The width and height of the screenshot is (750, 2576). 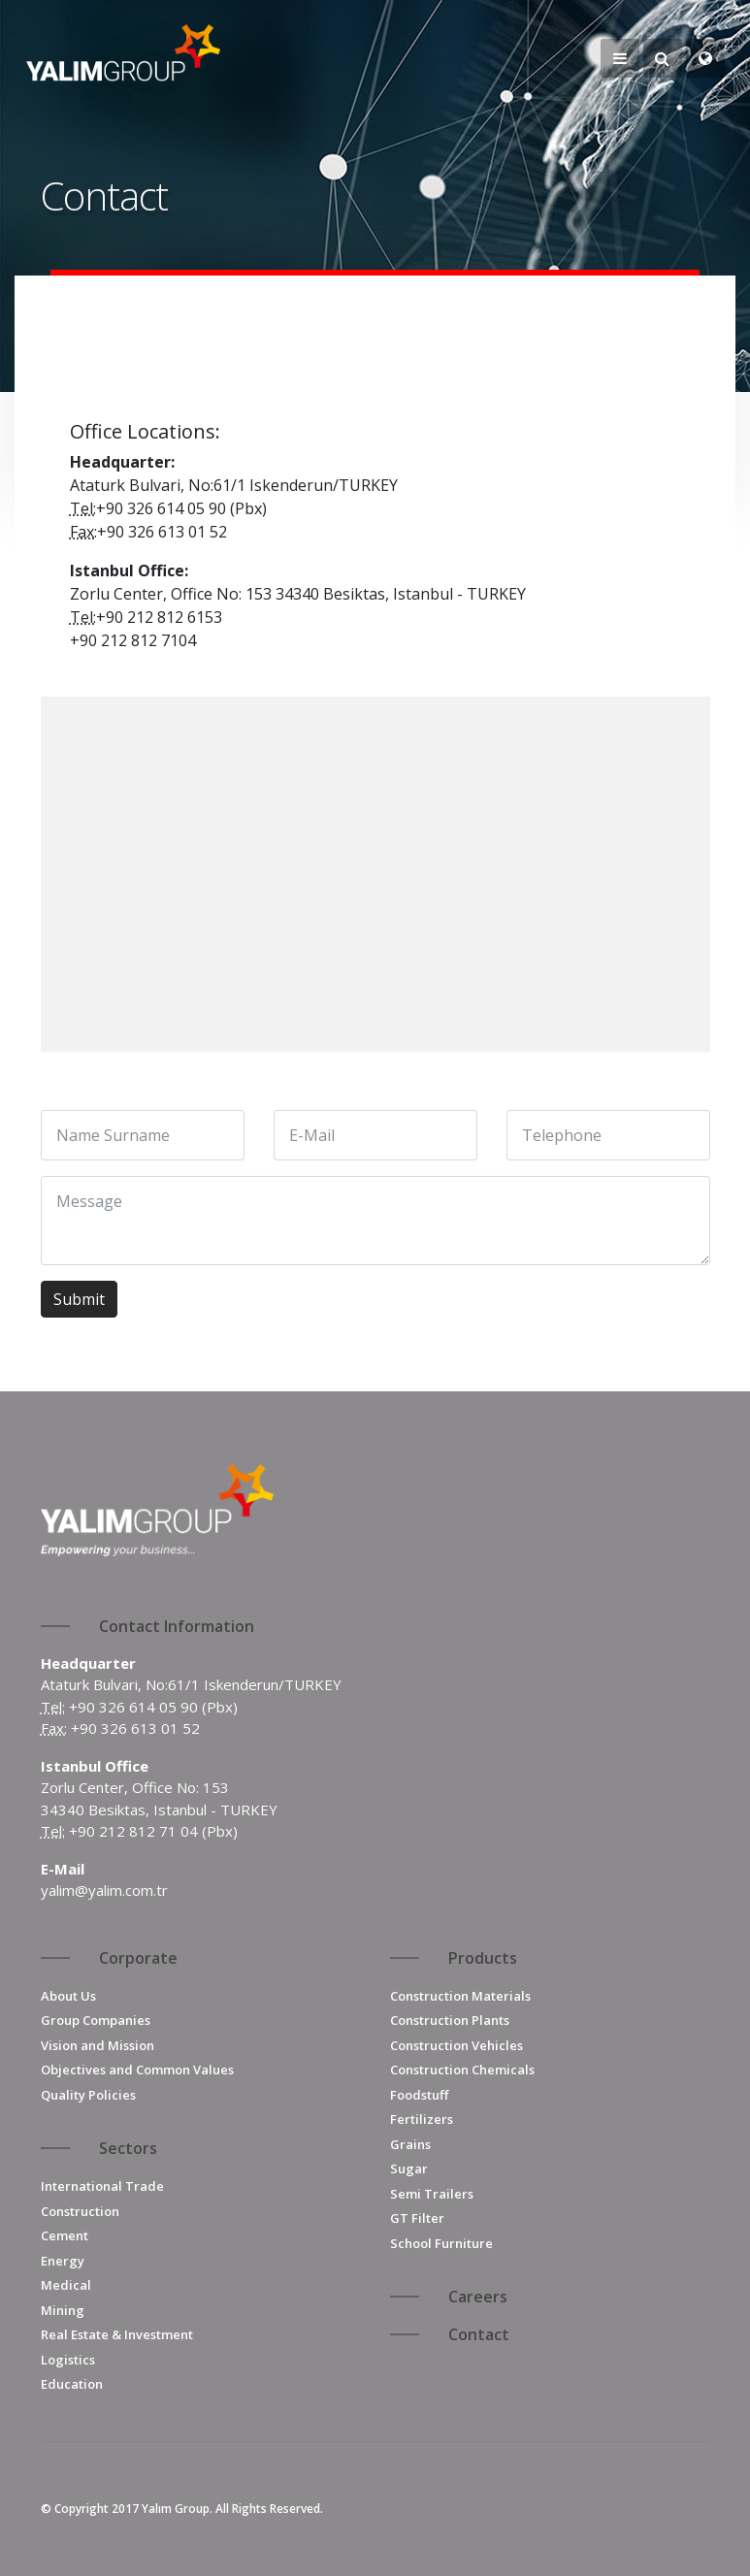 I want to click on About Us, so click(x=68, y=1996).